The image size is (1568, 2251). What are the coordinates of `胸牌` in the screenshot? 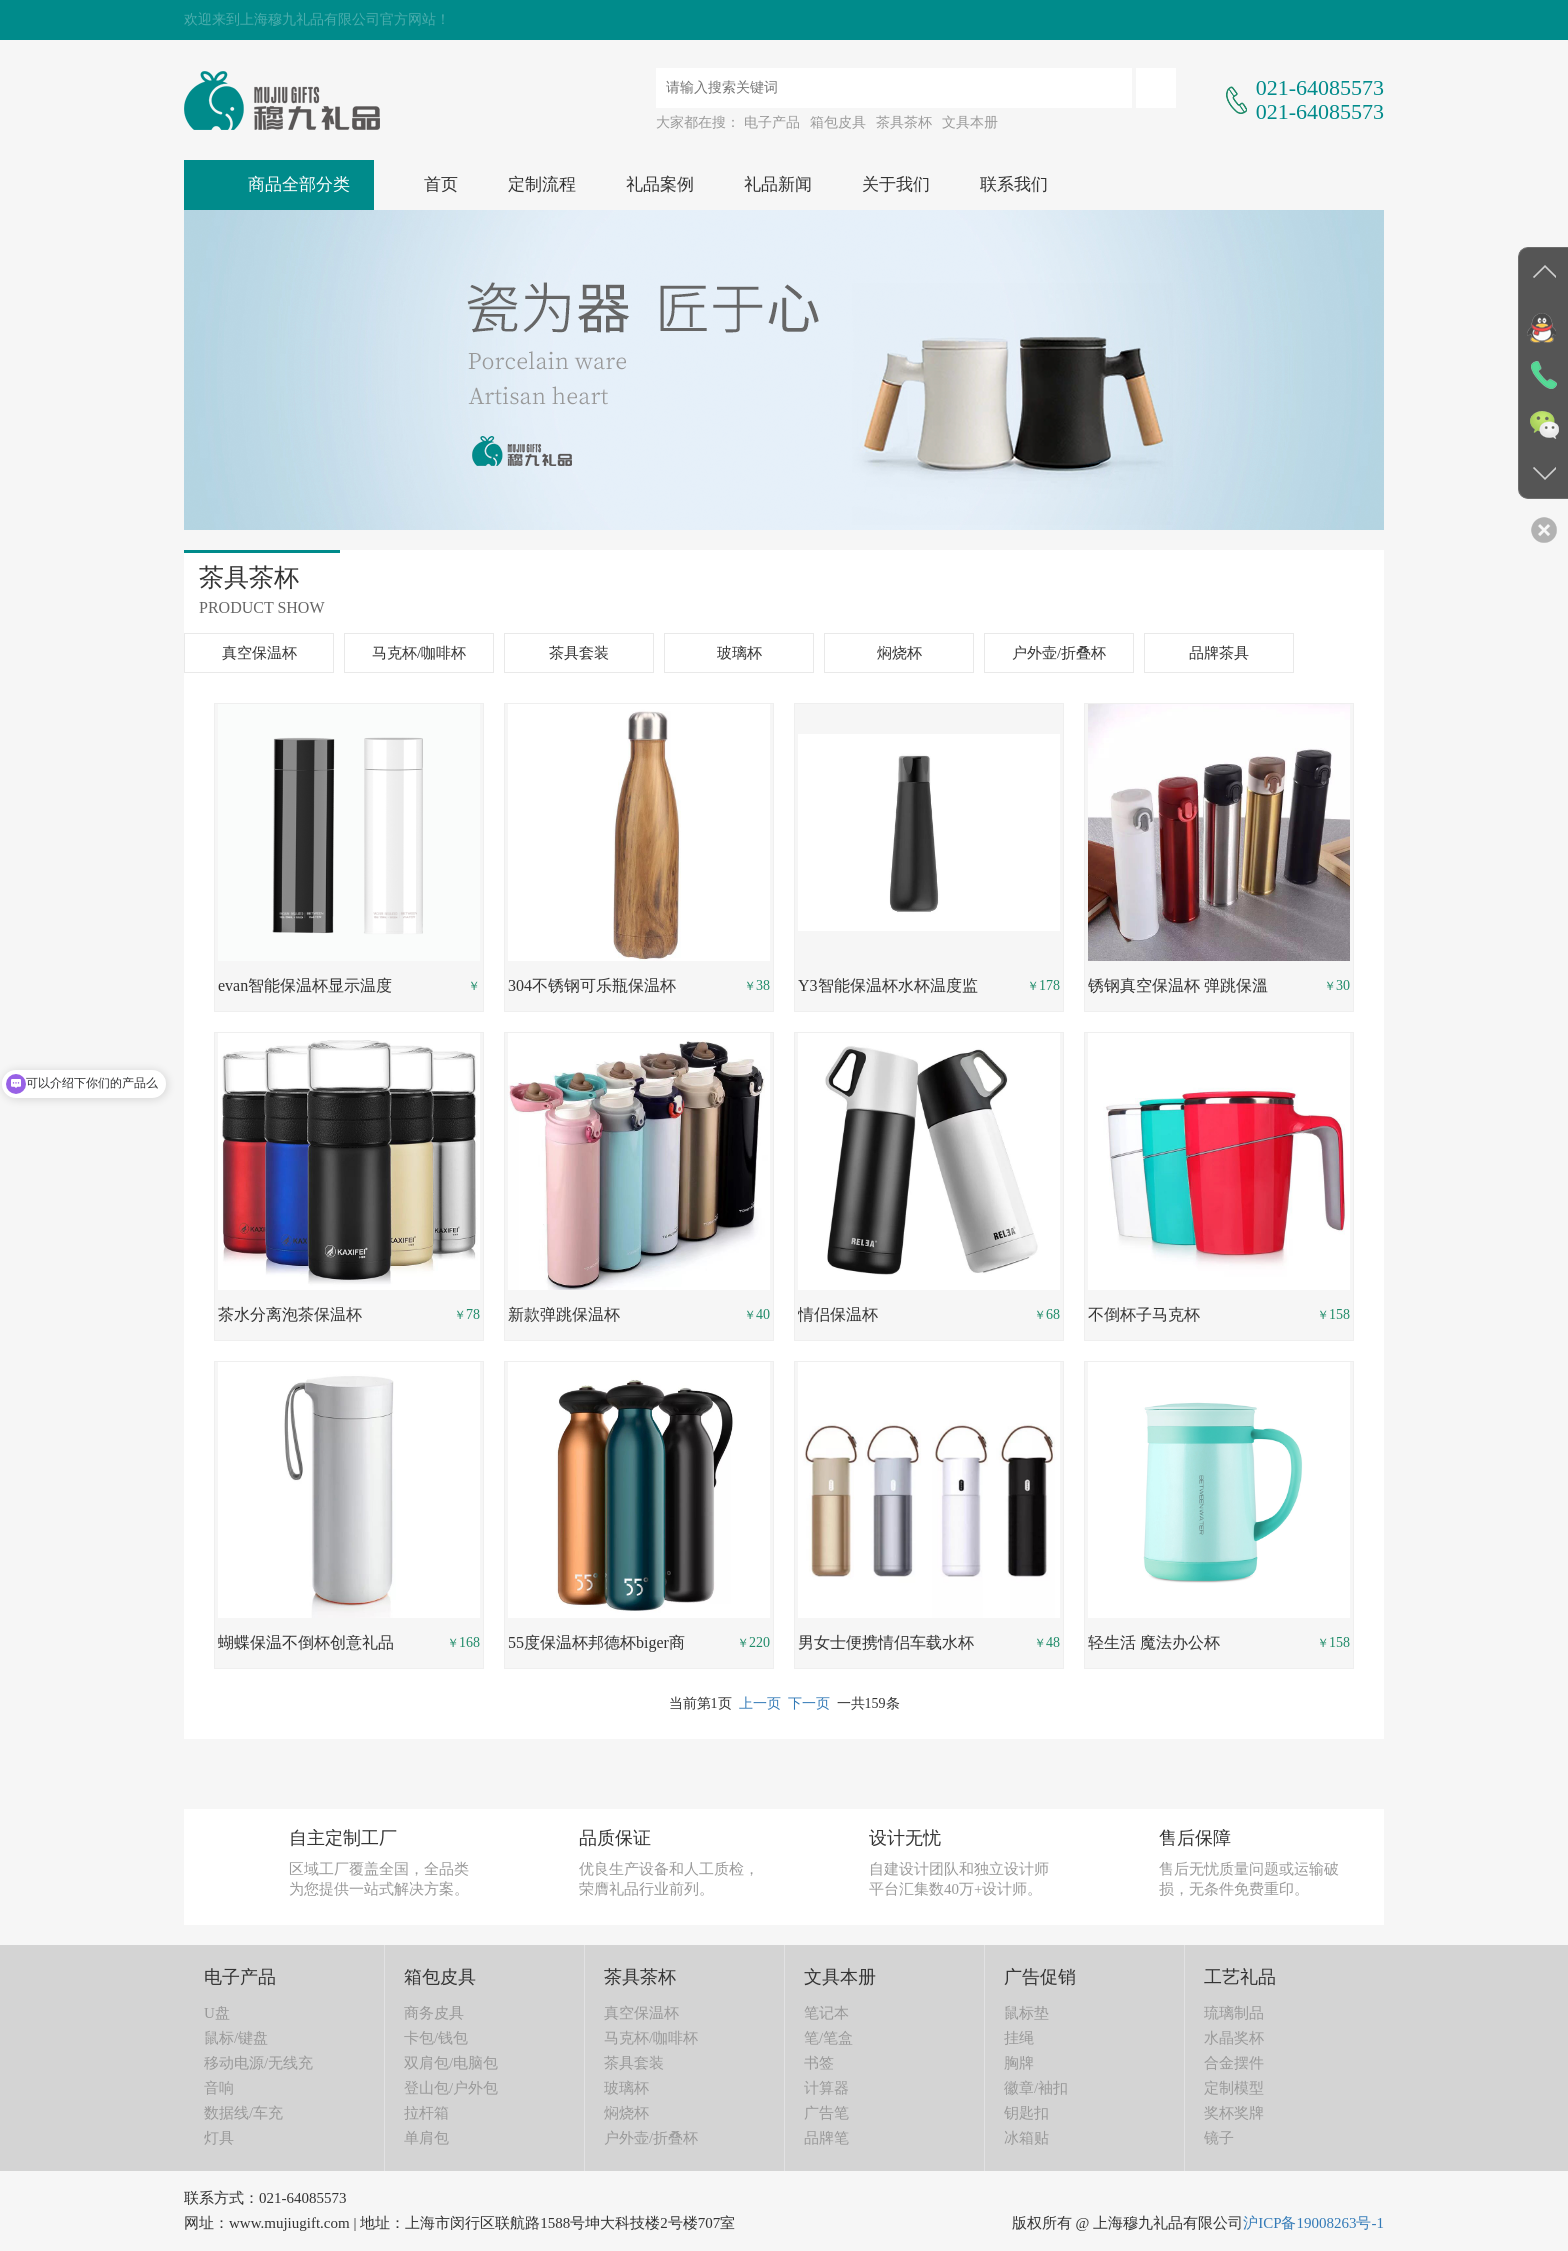 It's located at (1019, 2063).